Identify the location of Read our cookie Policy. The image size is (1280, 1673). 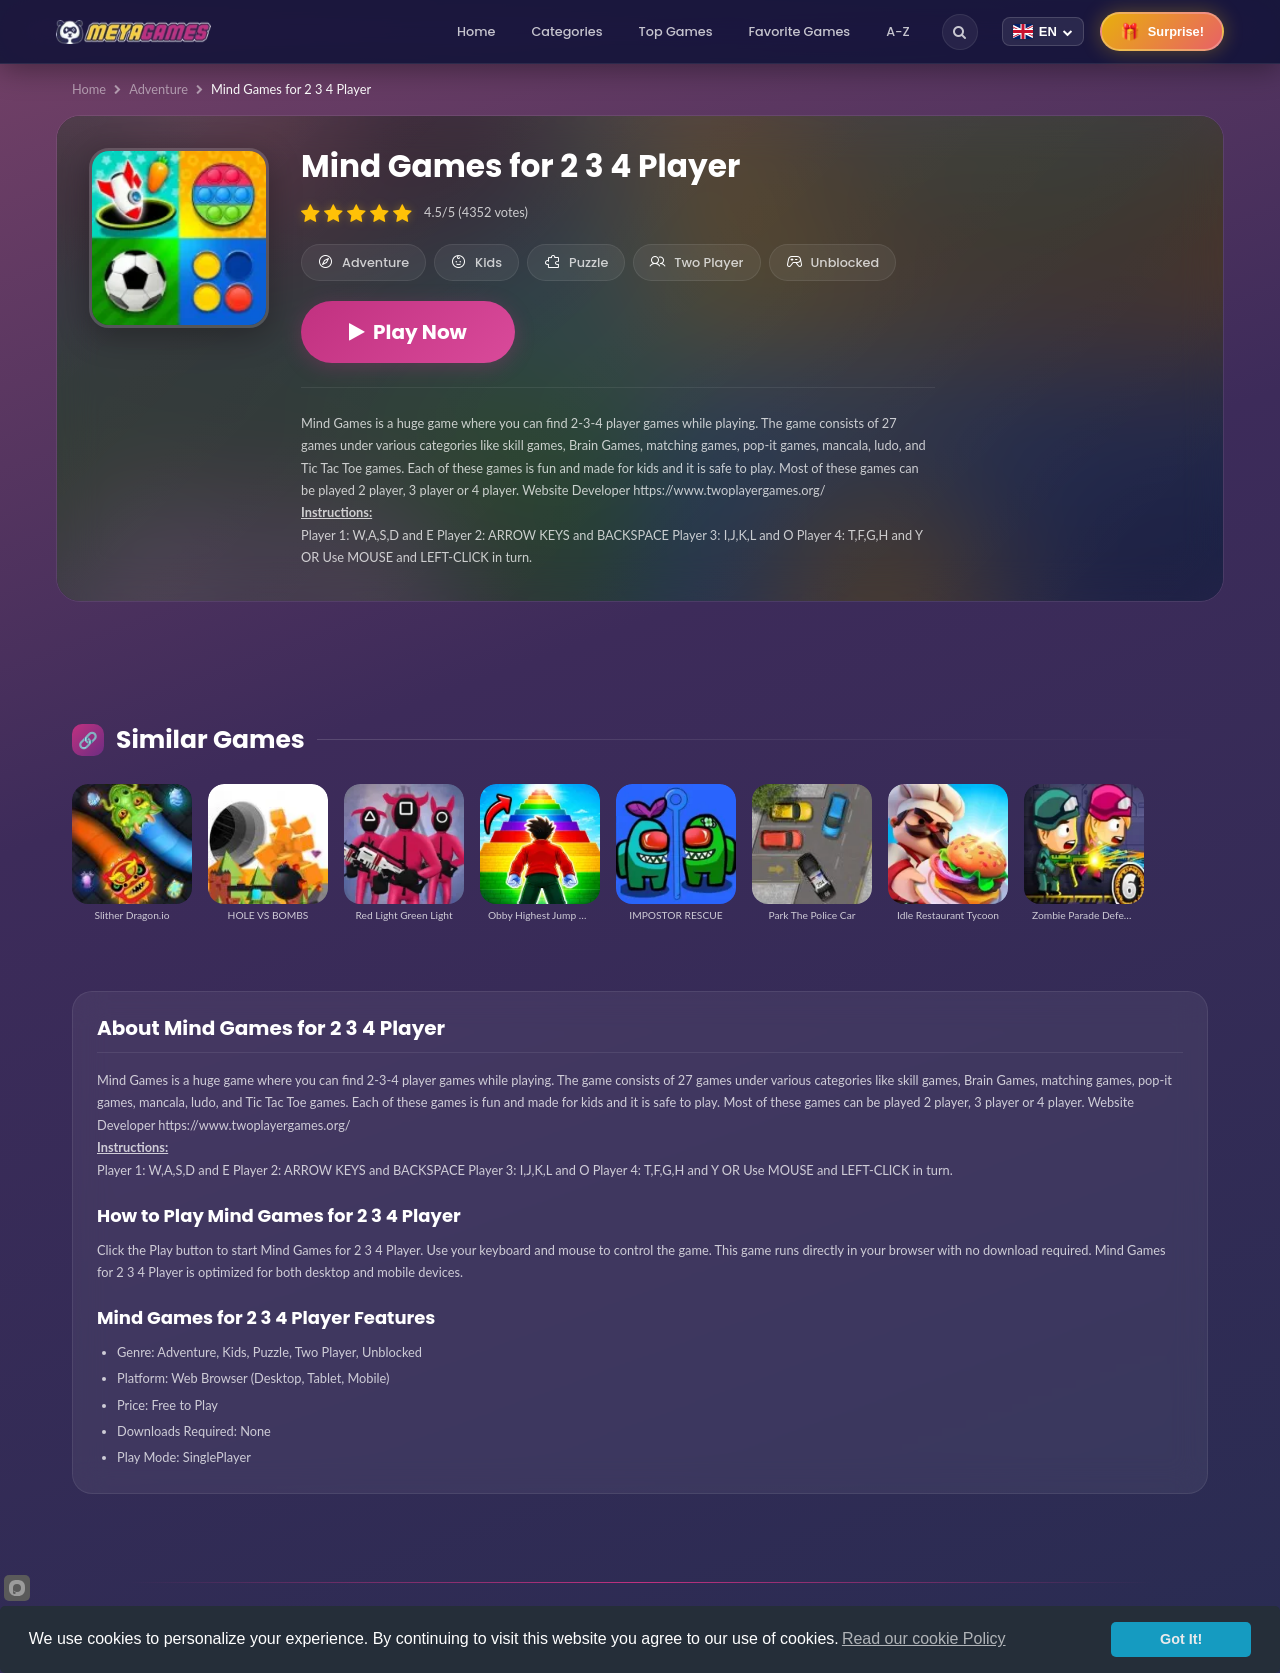
(924, 1638).